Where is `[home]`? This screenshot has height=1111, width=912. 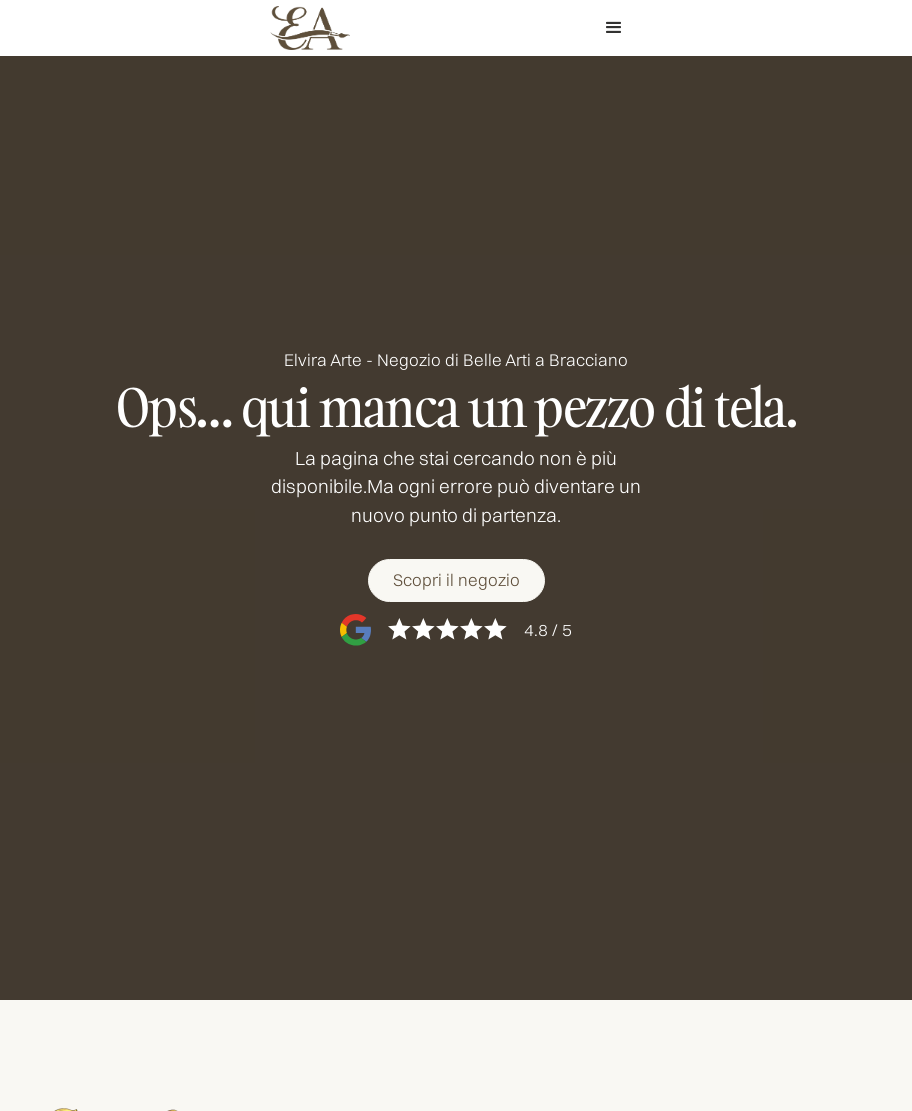 [home] is located at coordinates (310, 28).